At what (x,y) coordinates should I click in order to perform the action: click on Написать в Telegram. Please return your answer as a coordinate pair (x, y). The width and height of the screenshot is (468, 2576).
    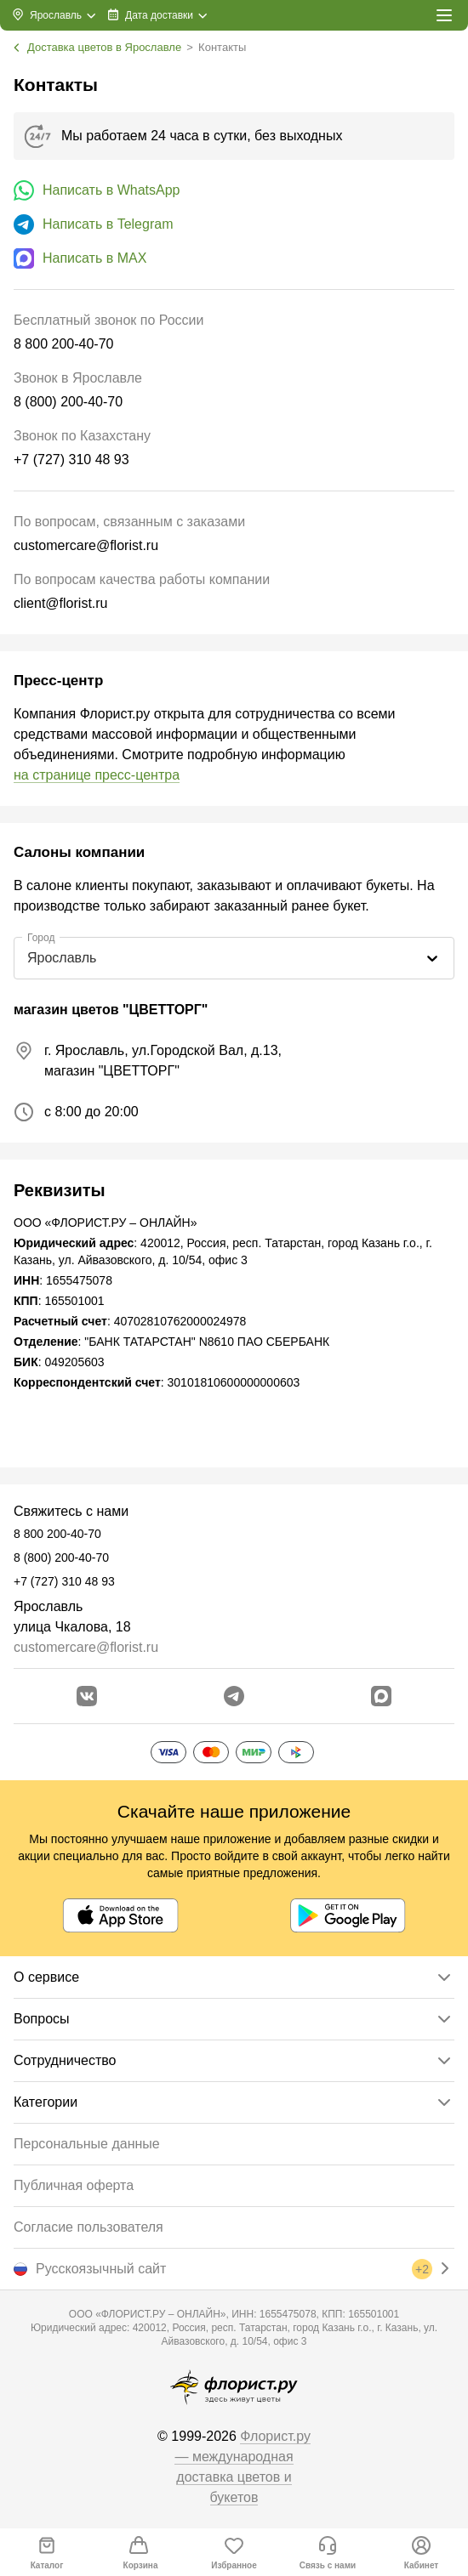
    Looking at the image, I should click on (108, 224).